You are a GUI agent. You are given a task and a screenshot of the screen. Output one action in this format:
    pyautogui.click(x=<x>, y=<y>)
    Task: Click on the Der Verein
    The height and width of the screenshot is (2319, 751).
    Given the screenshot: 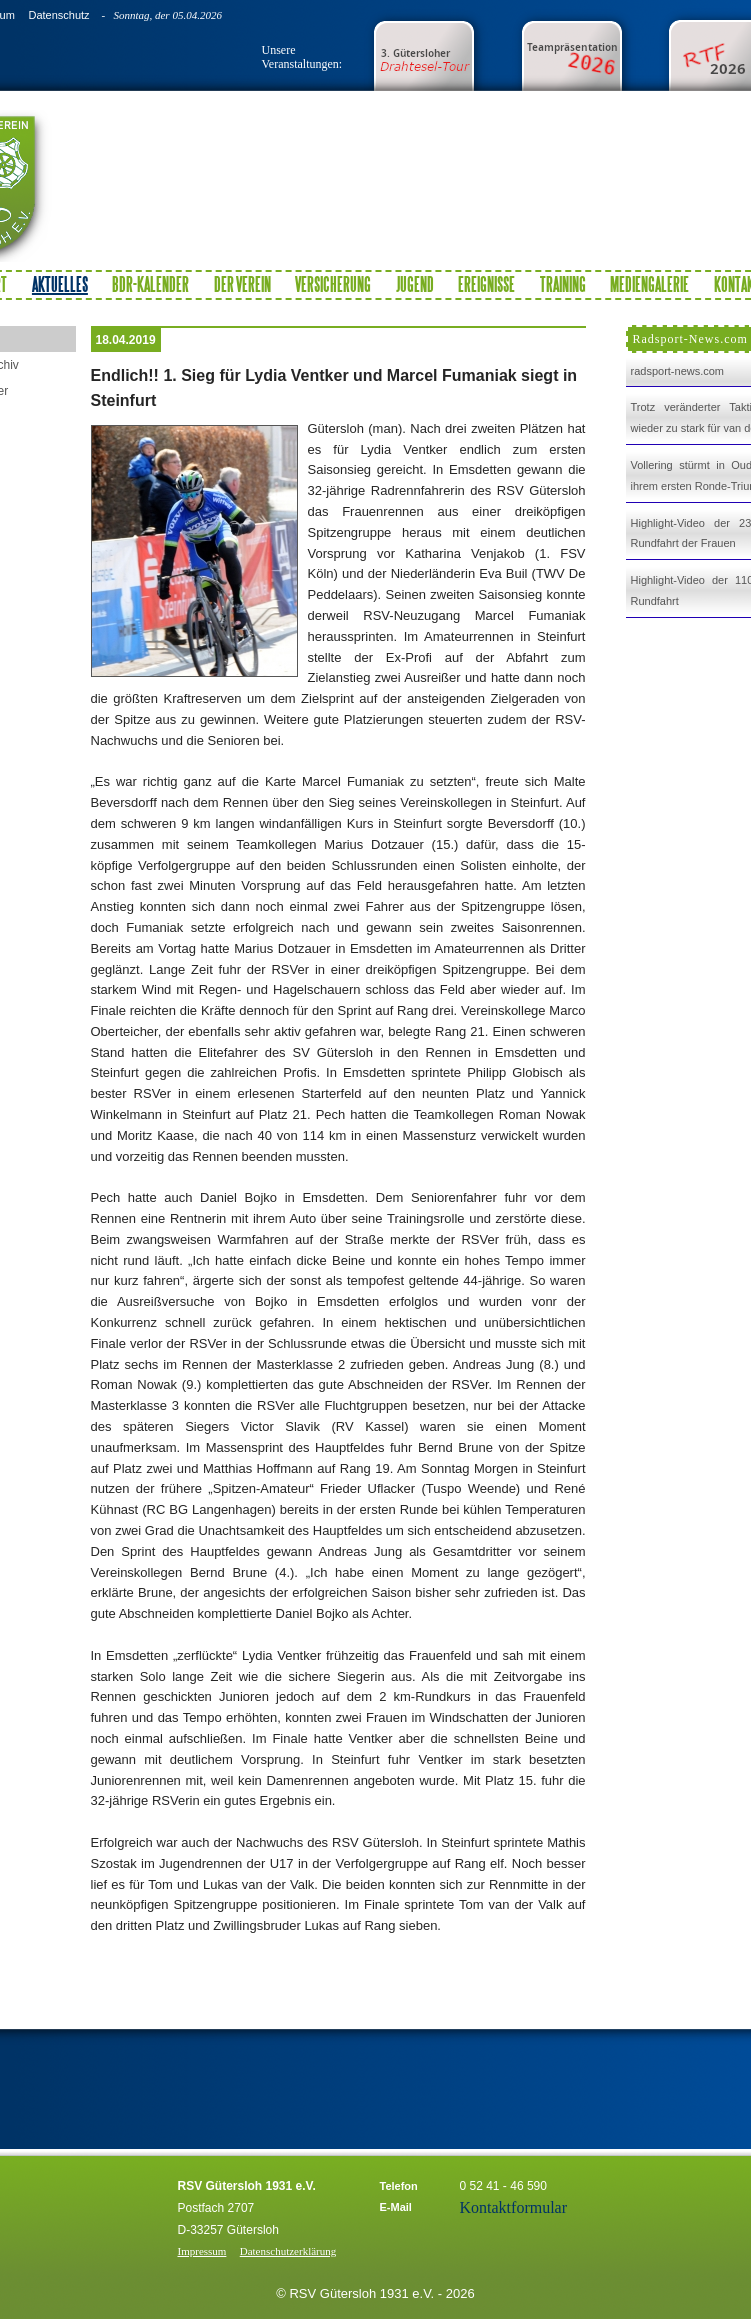 What is the action you would take?
    pyautogui.click(x=242, y=284)
    